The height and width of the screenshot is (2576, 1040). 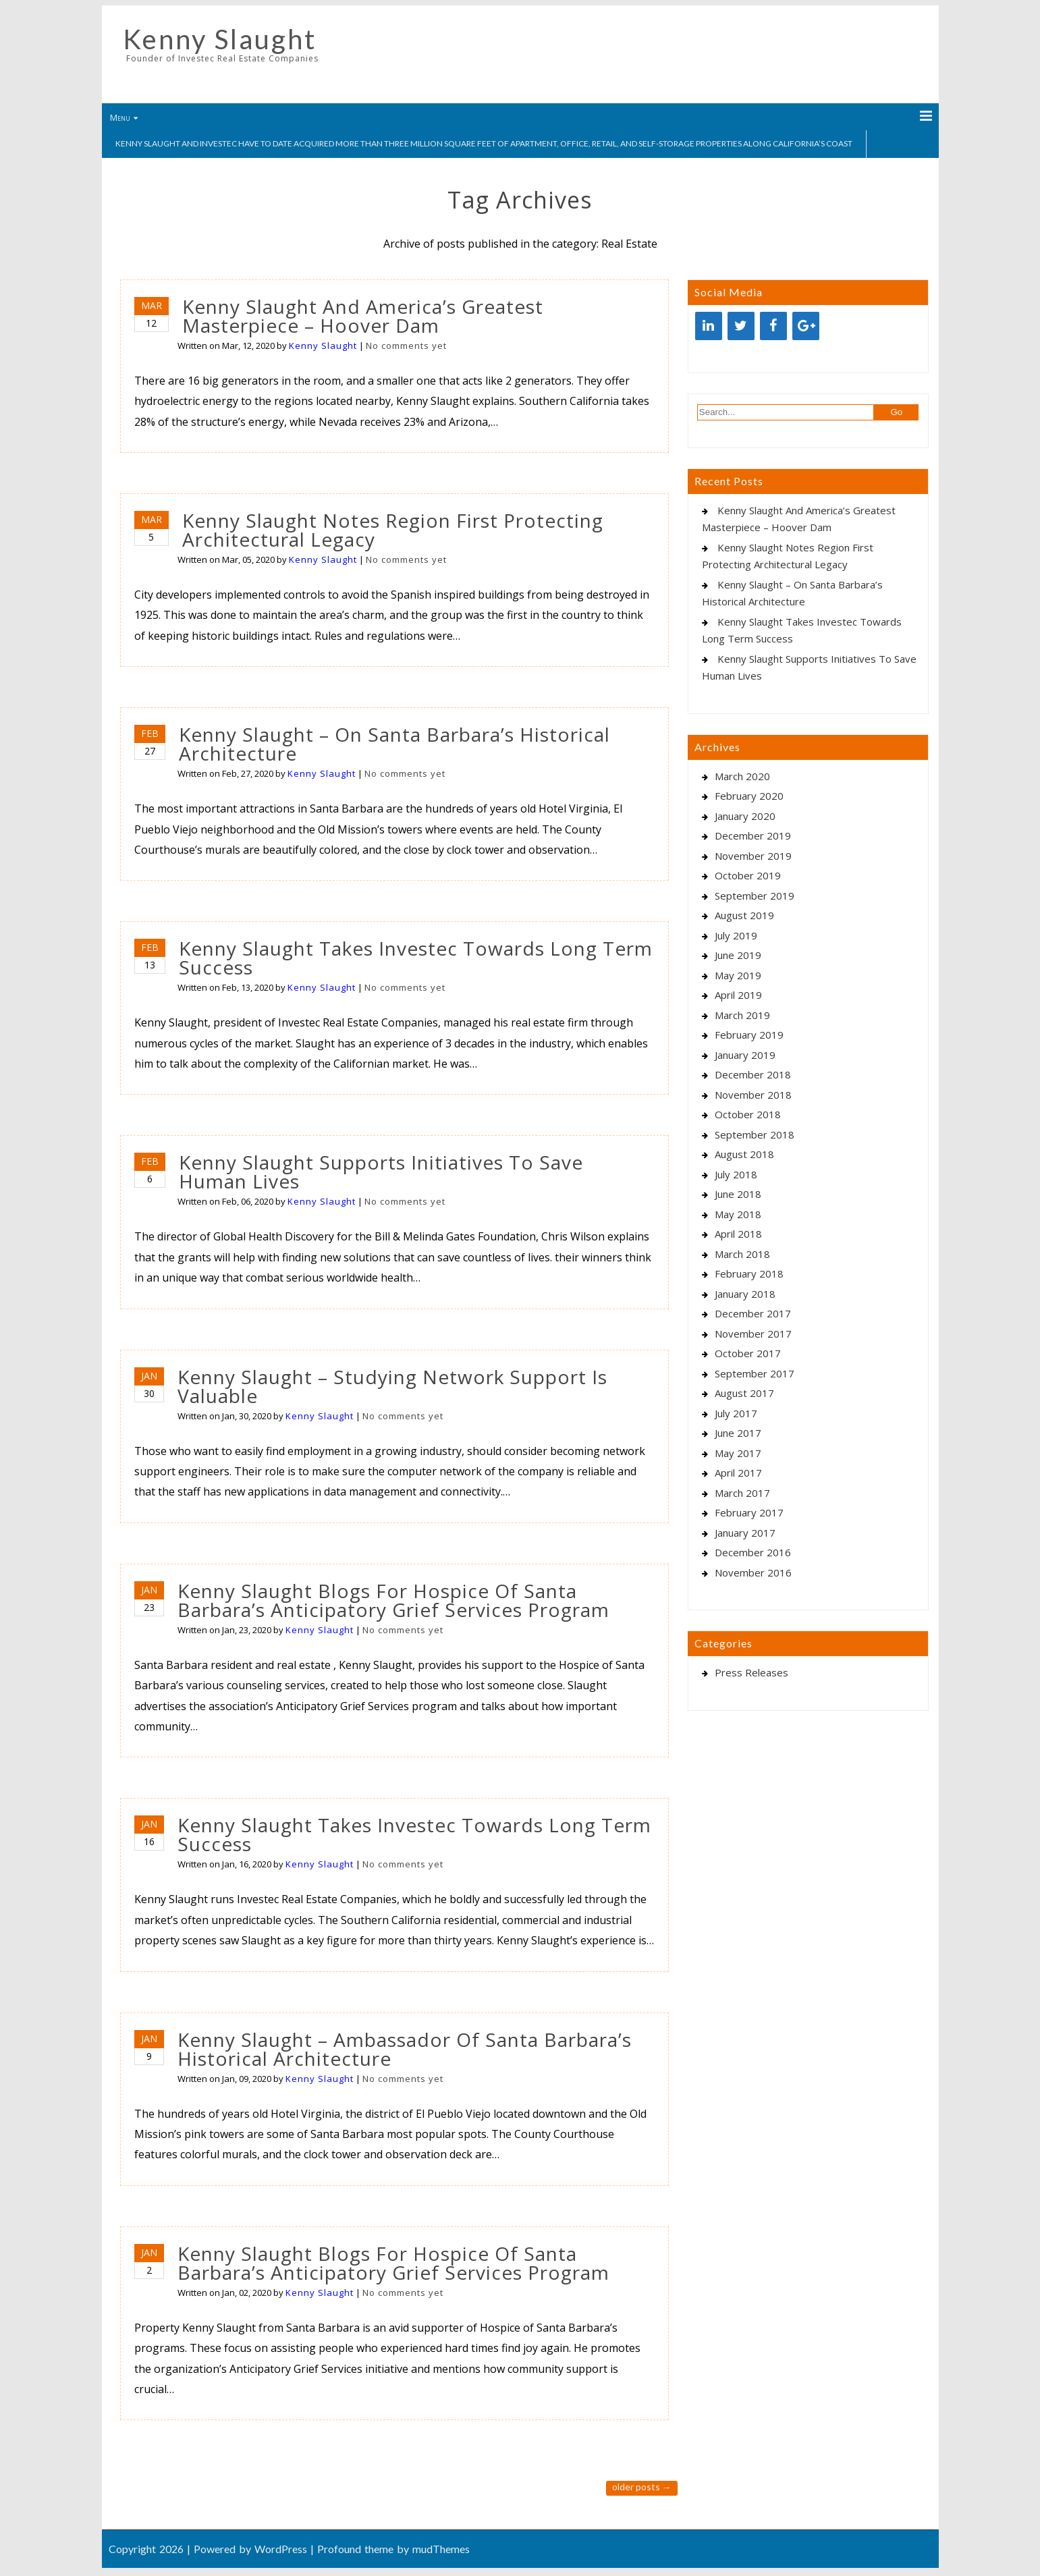 I want to click on July 2018, so click(x=736, y=1174).